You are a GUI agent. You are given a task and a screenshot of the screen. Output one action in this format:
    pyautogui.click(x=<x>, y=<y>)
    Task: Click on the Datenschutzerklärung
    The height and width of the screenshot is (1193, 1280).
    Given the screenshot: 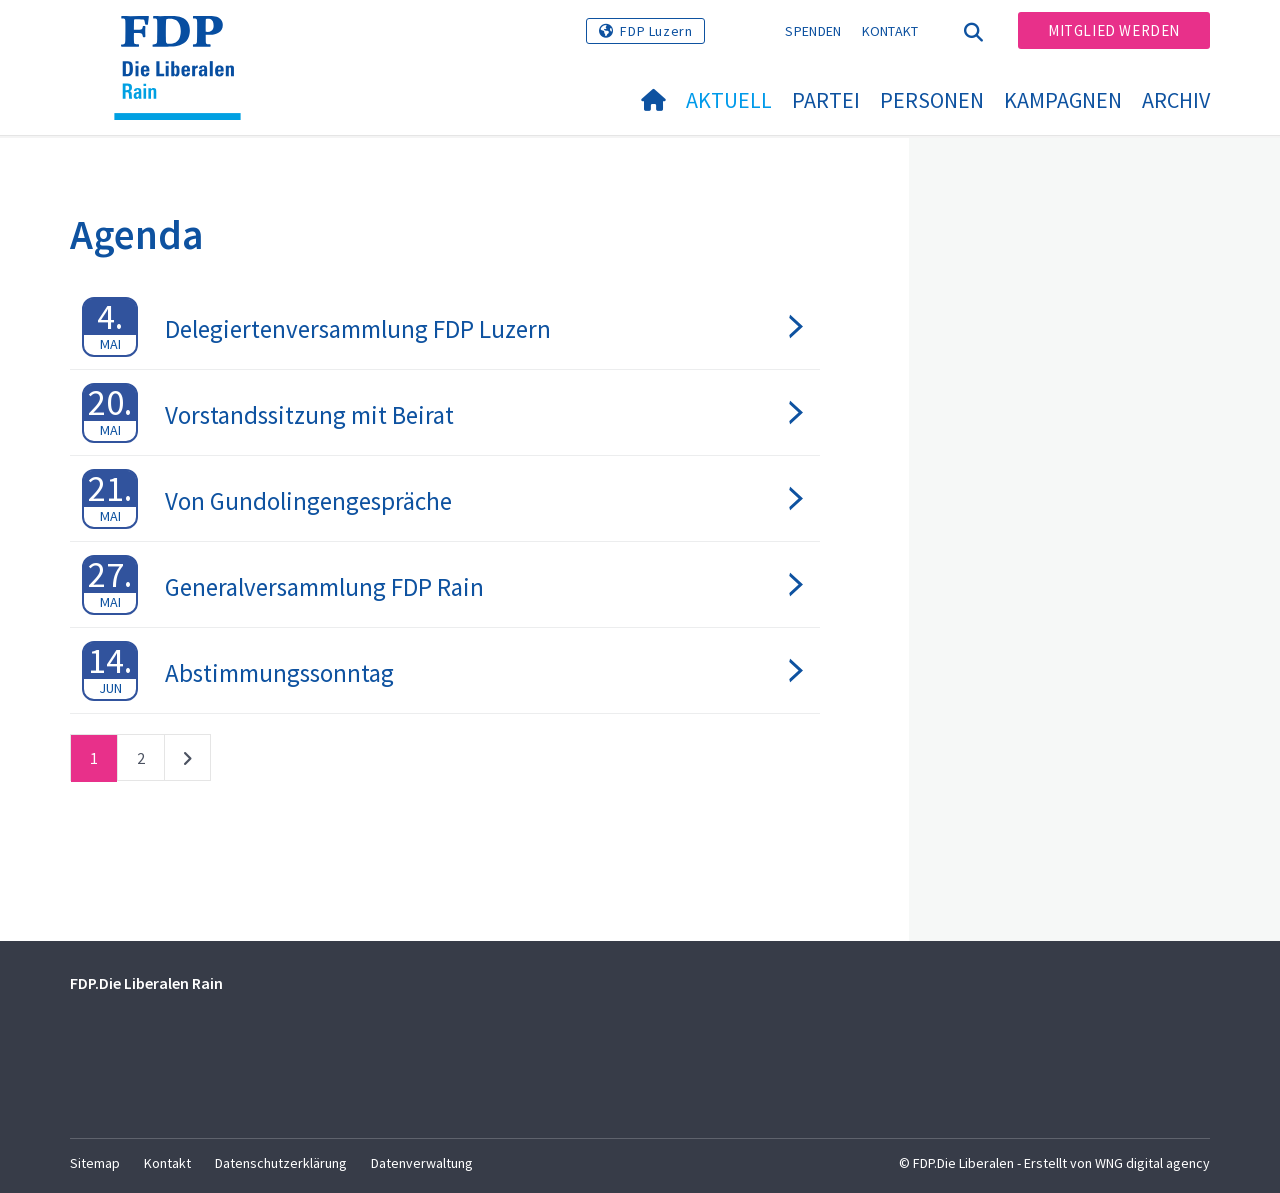 What is the action you would take?
    pyautogui.click(x=281, y=1163)
    